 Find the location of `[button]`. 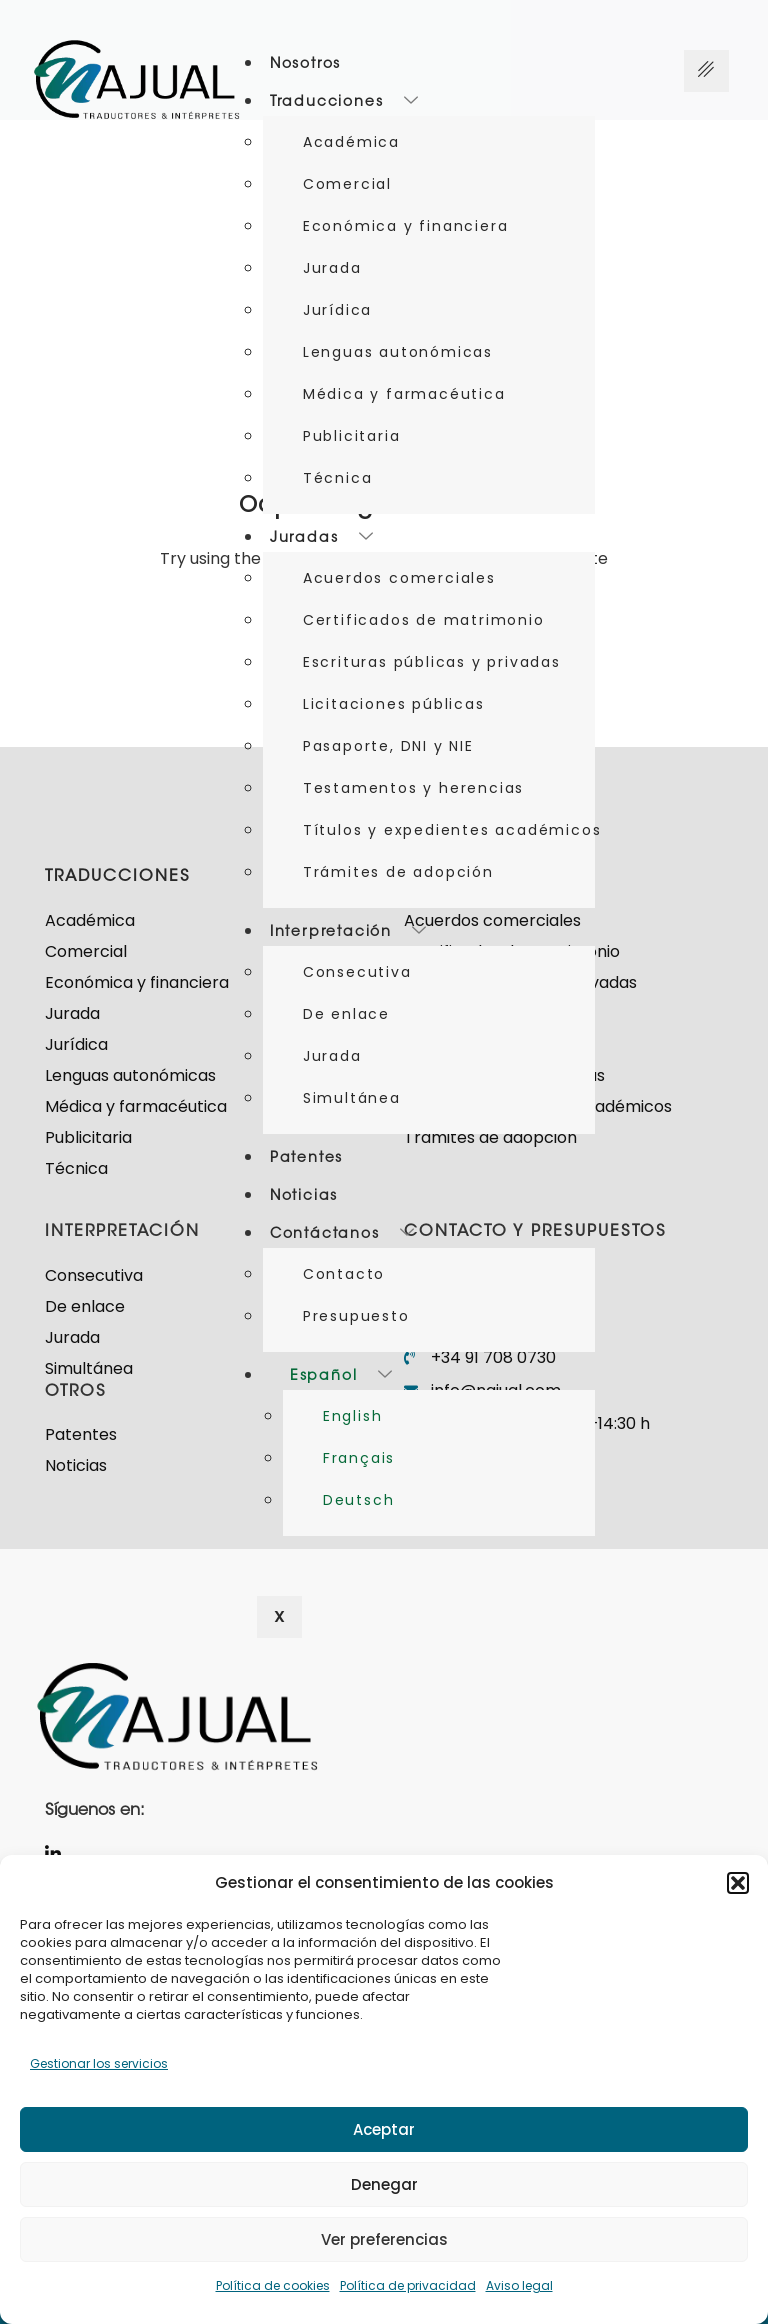

[button] is located at coordinates (738, 1883).